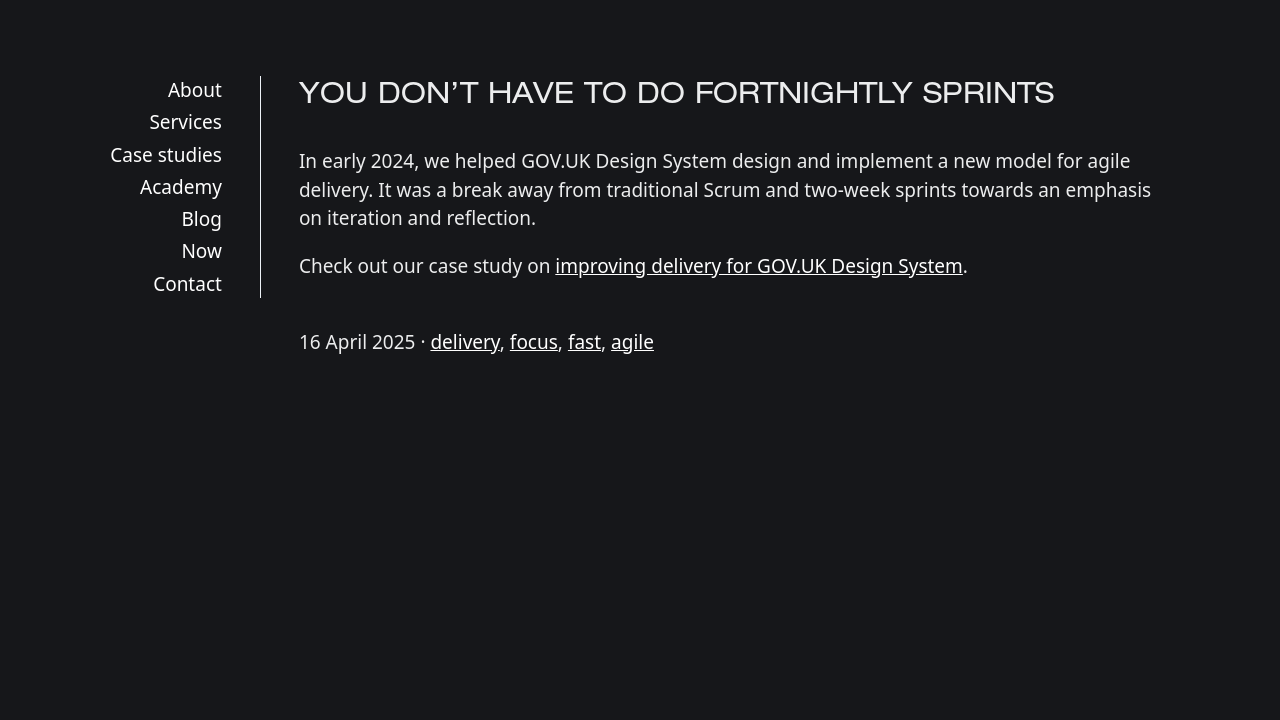 Image resolution: width=1280 pixels, height=720 pixels. I want to click on Academy, so click(181, 187).